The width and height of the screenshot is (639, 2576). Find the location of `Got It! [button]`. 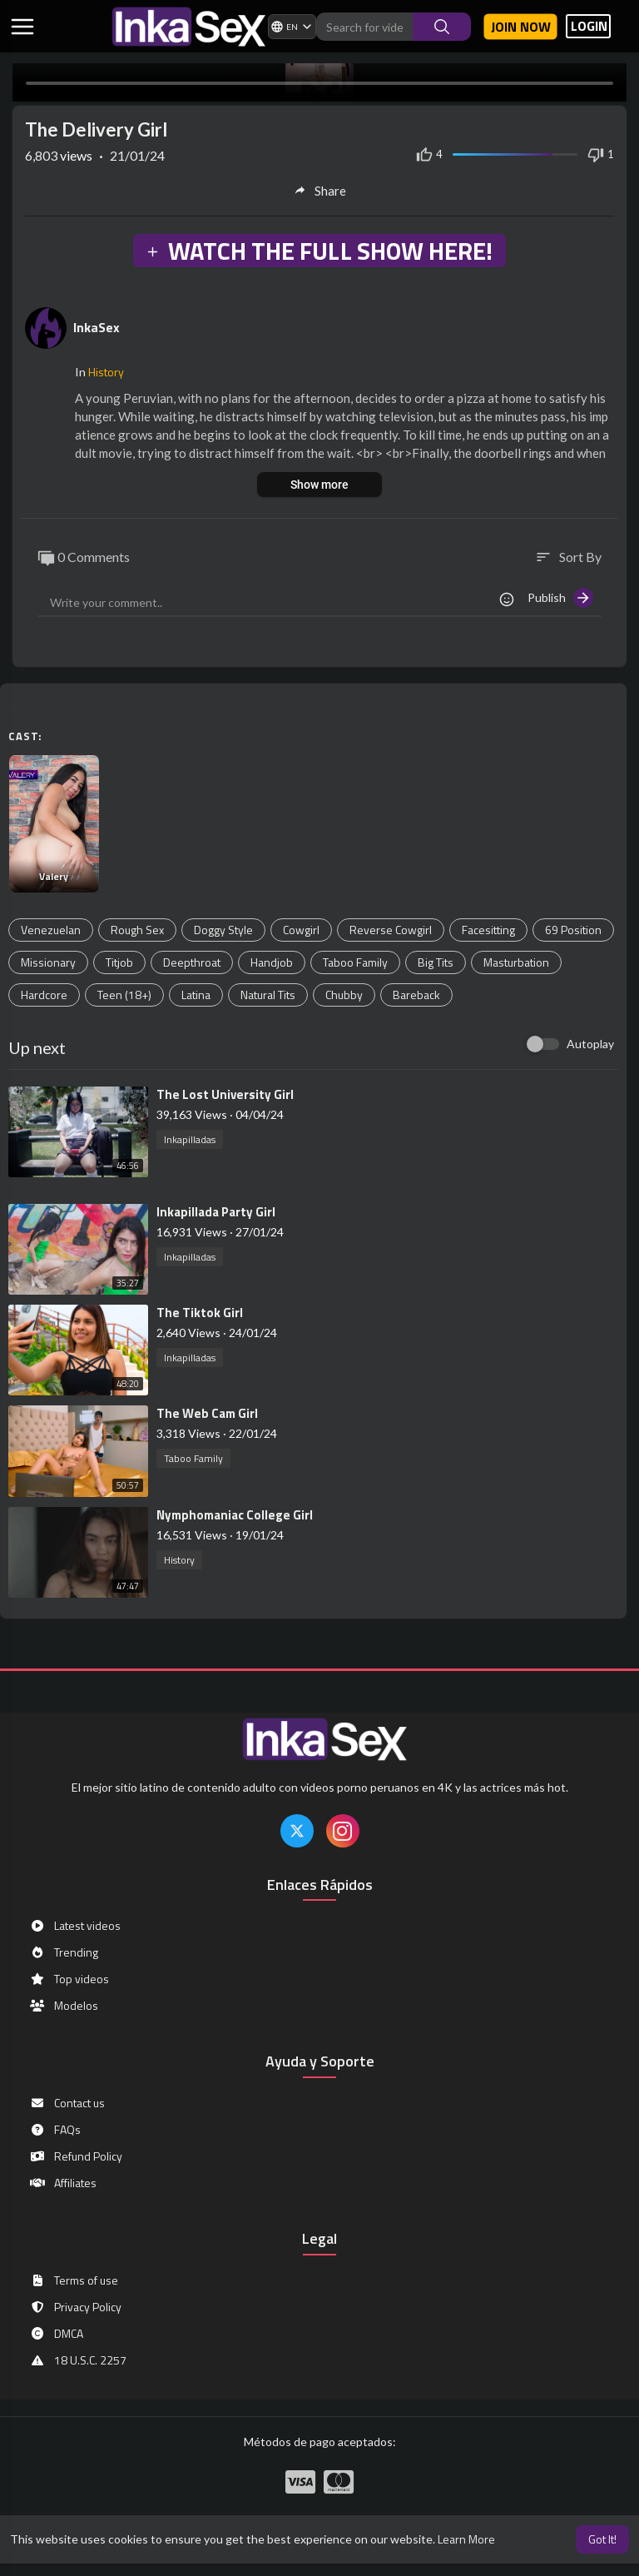

Got It! [button] is located at coordinates (602, 2539).